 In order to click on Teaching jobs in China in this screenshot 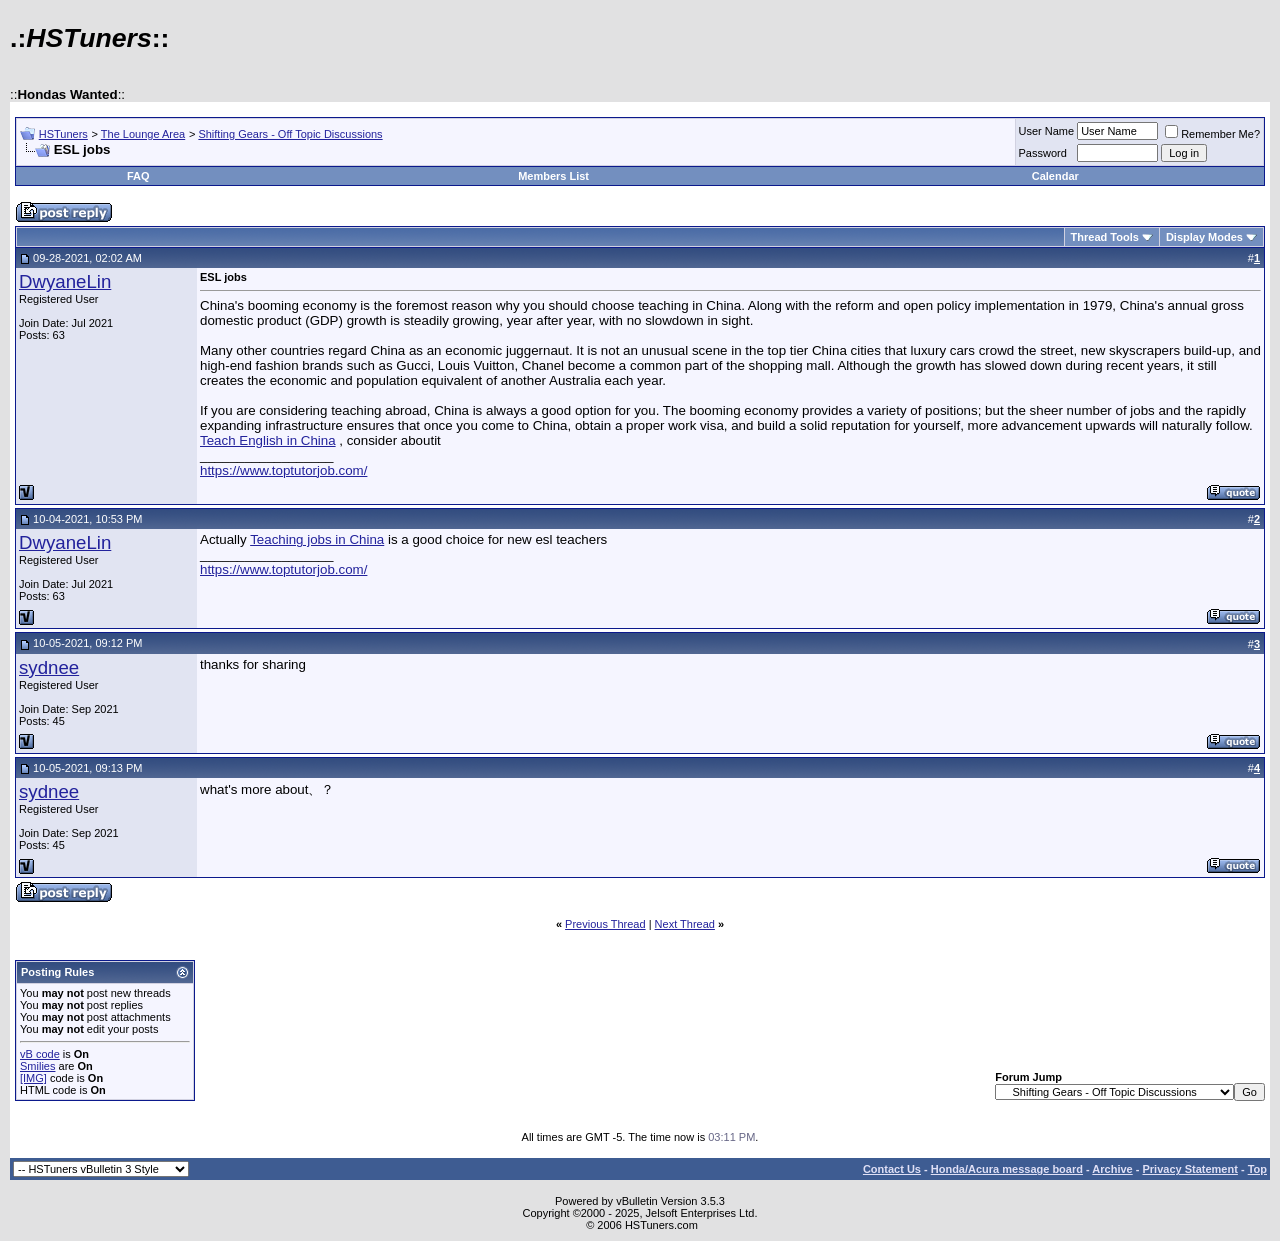, I will do `click(317, 539)`.